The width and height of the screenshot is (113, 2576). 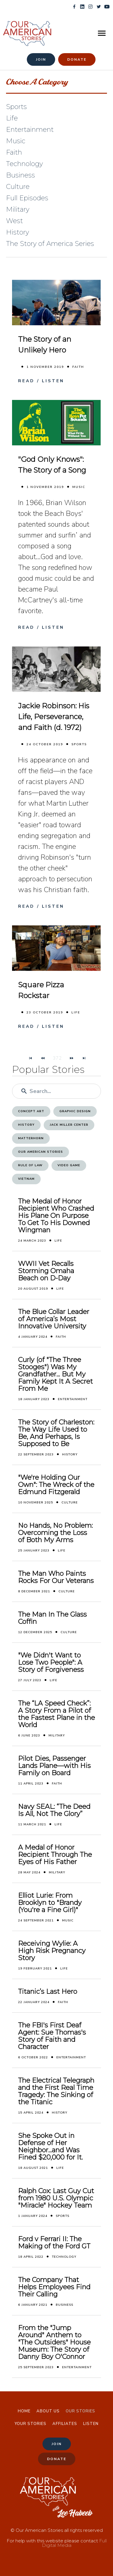 What do you see at coordinates (53, 1319) in the screenshot?
I see `The Blue Collar Leader of America’s Most Innovative University` at bounding box center [53, 1319].